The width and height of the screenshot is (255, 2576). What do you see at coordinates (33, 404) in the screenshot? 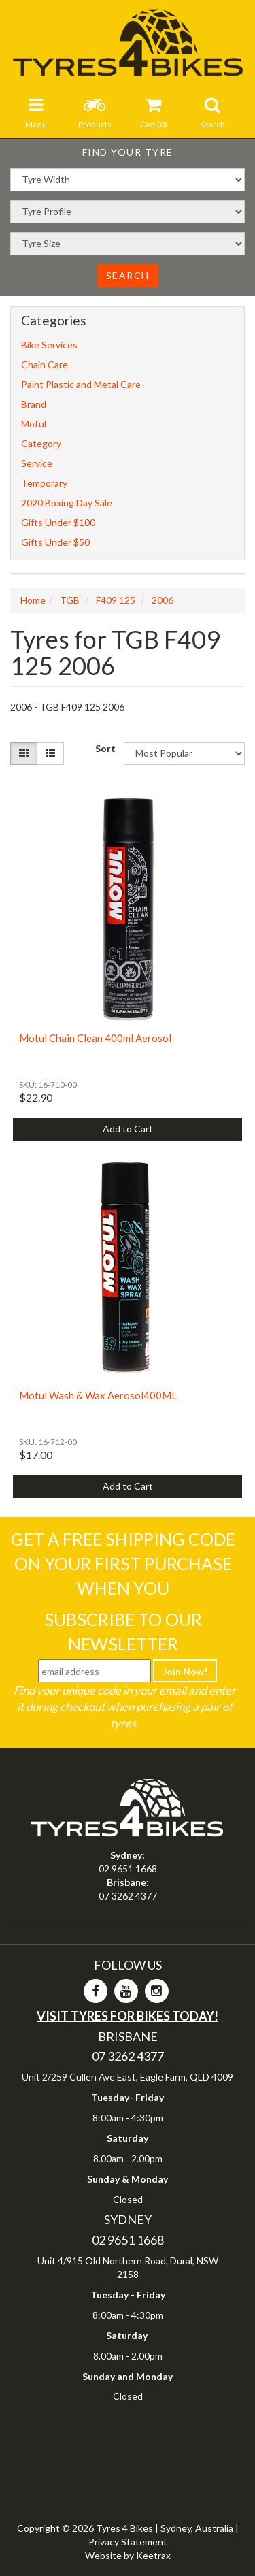
I see `Brand` at bounding box center [33, 404].